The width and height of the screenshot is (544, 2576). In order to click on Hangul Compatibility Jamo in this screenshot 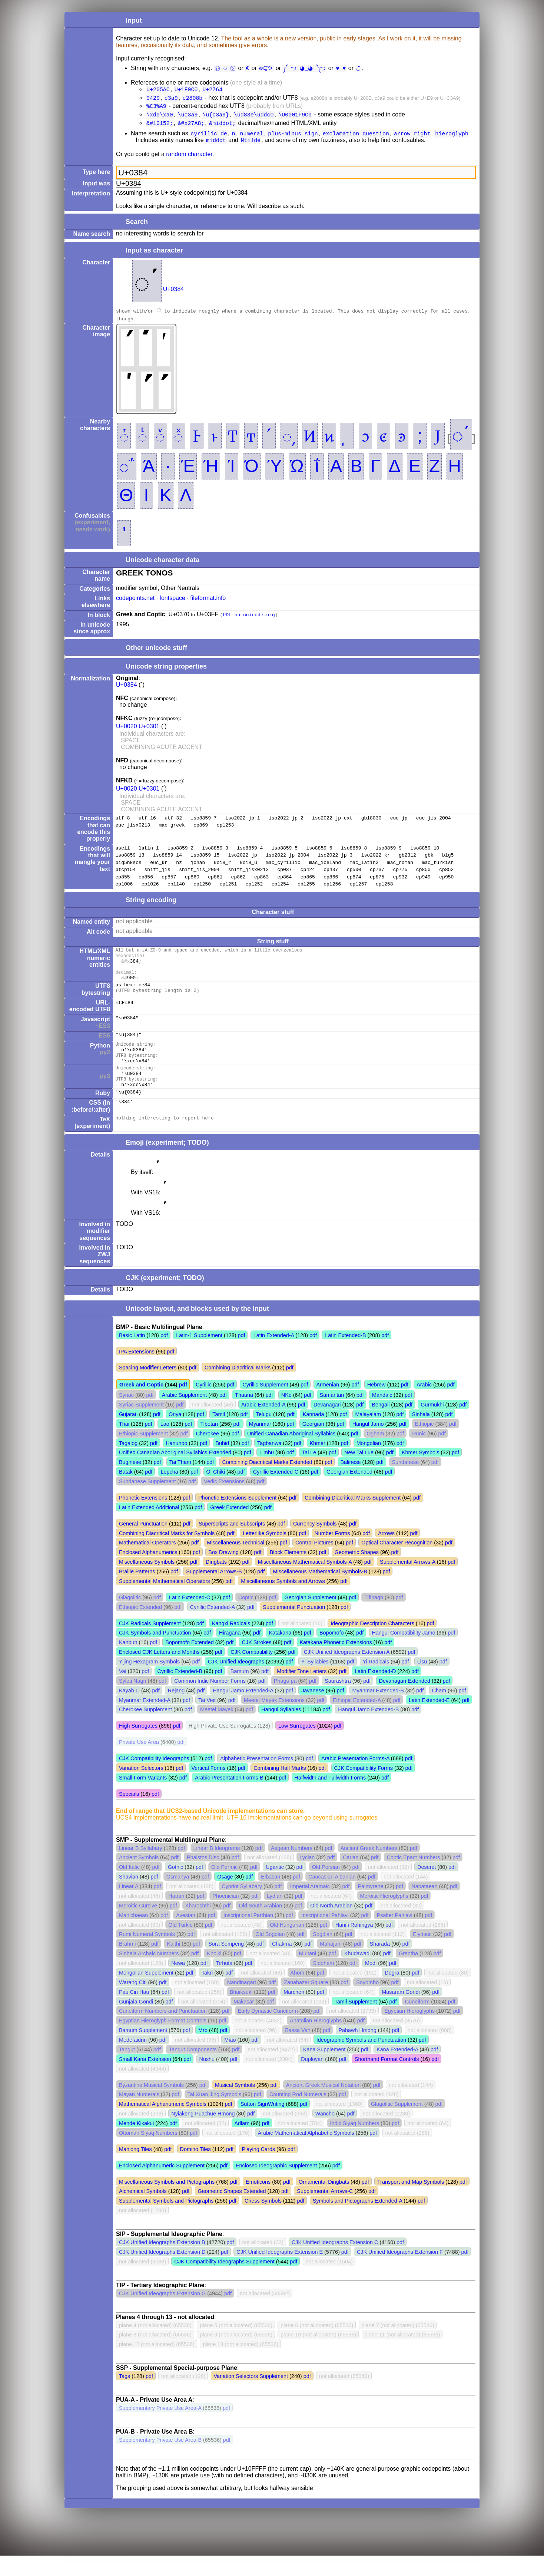, I will do `click(403, 1653)`.